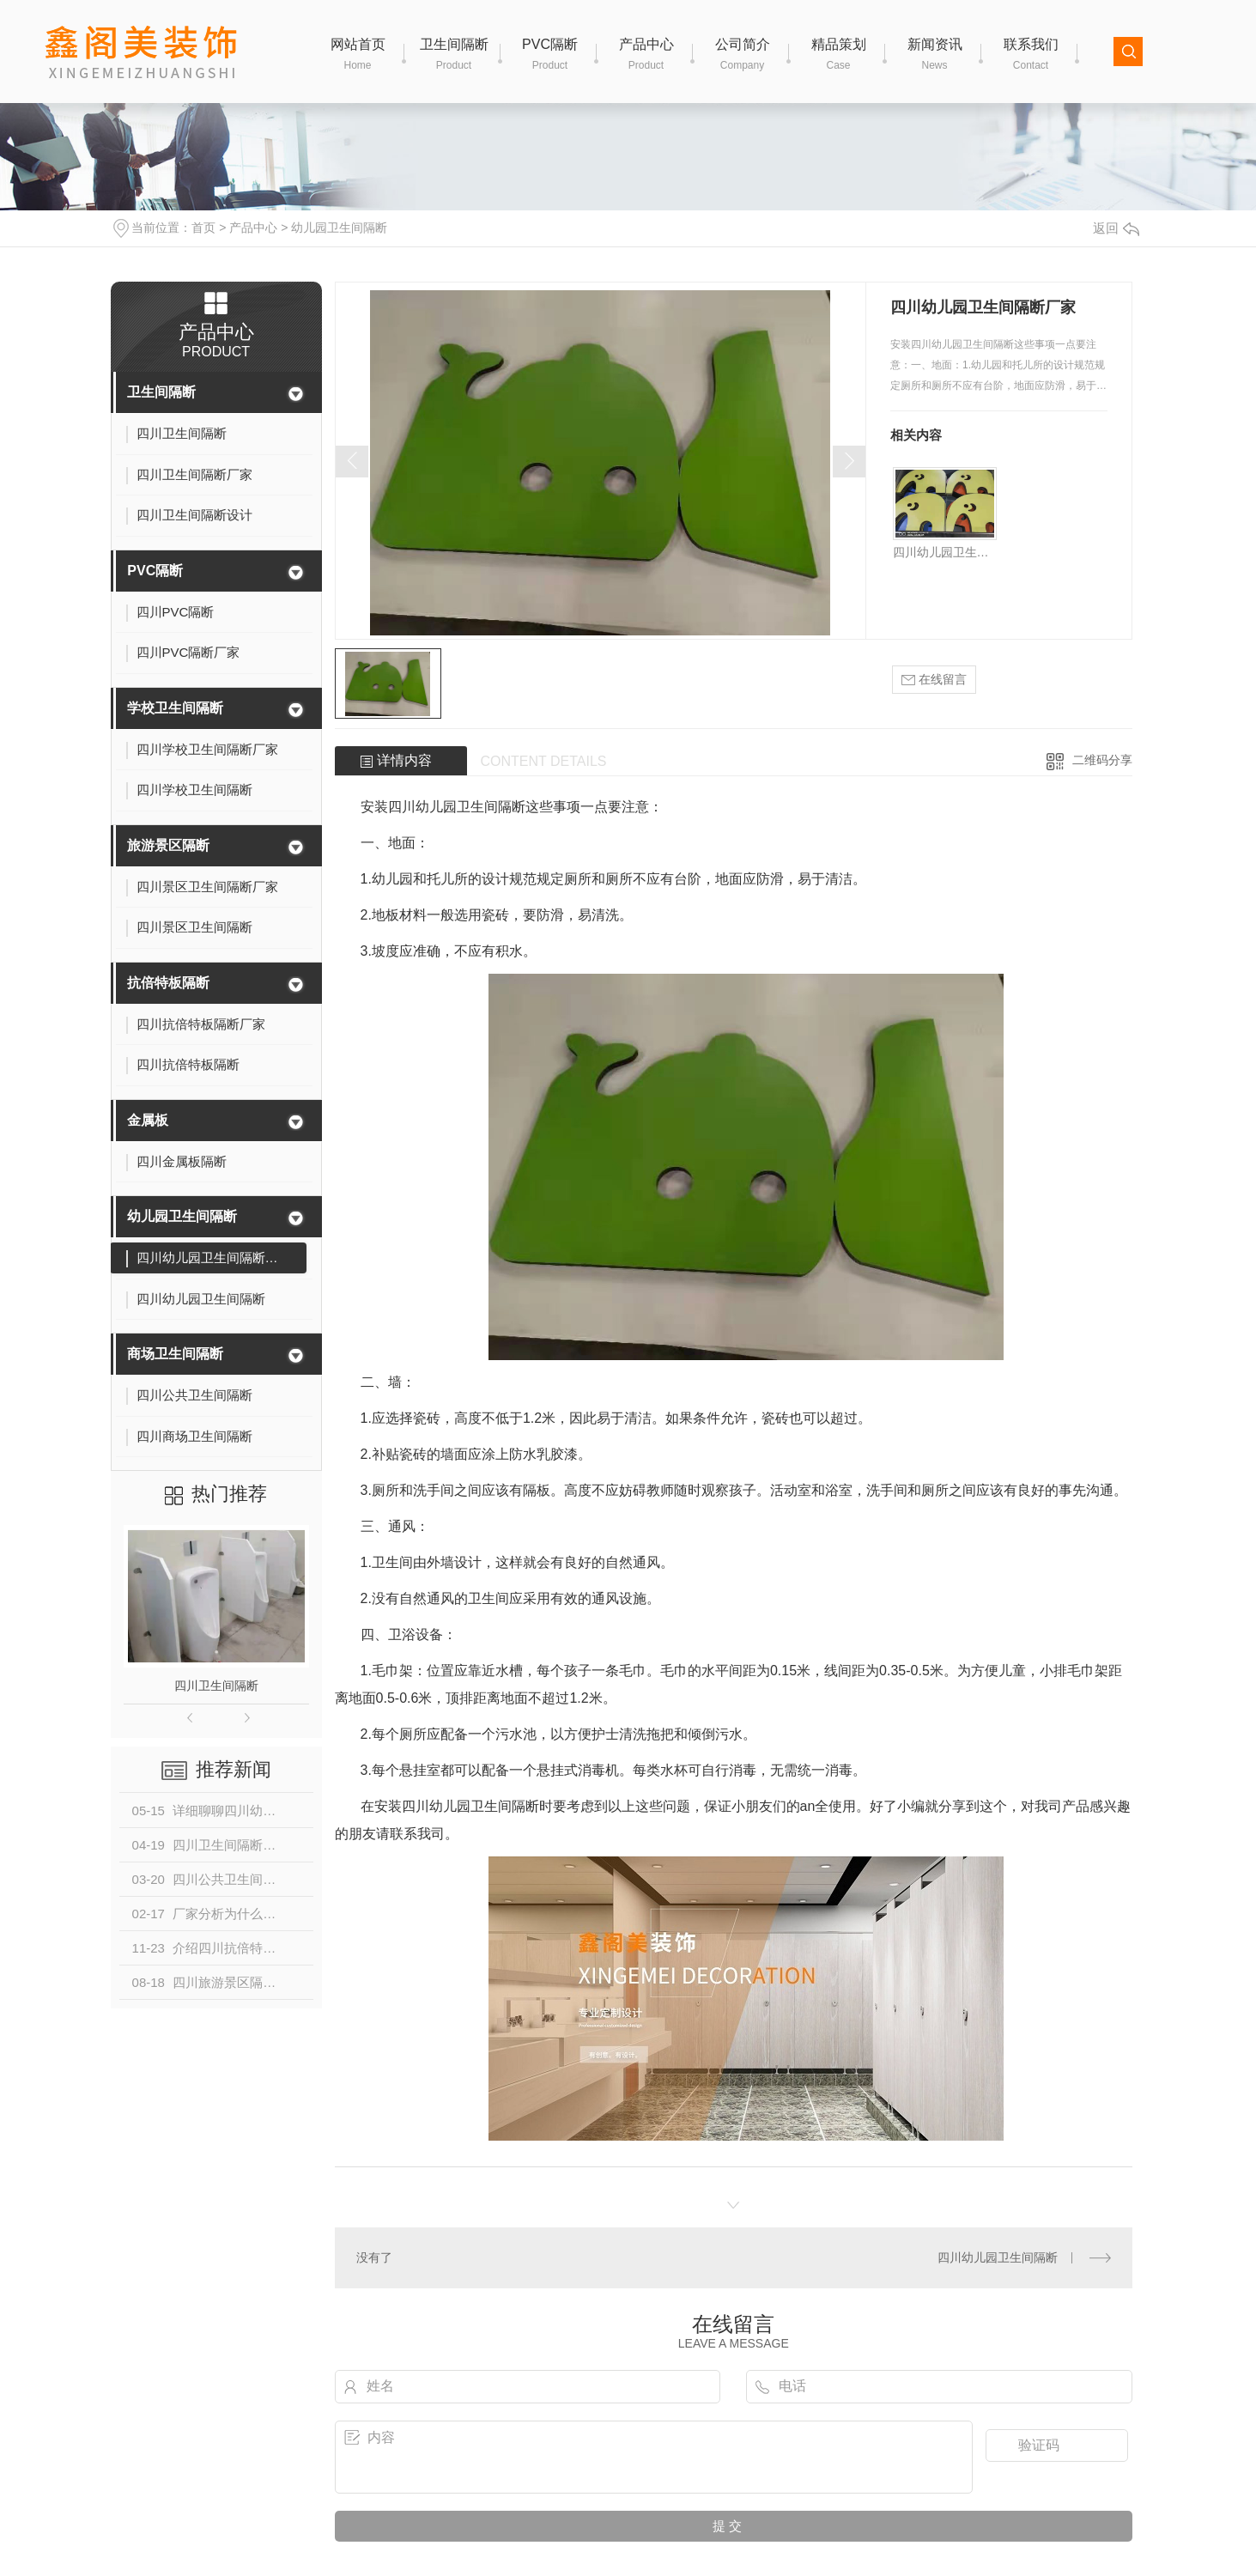 This screenshot has height=2576, width=1256. What do you see at coordinates (839, 55) in the screenshot?
I see `精品策划` at bounding box center [839, 55].